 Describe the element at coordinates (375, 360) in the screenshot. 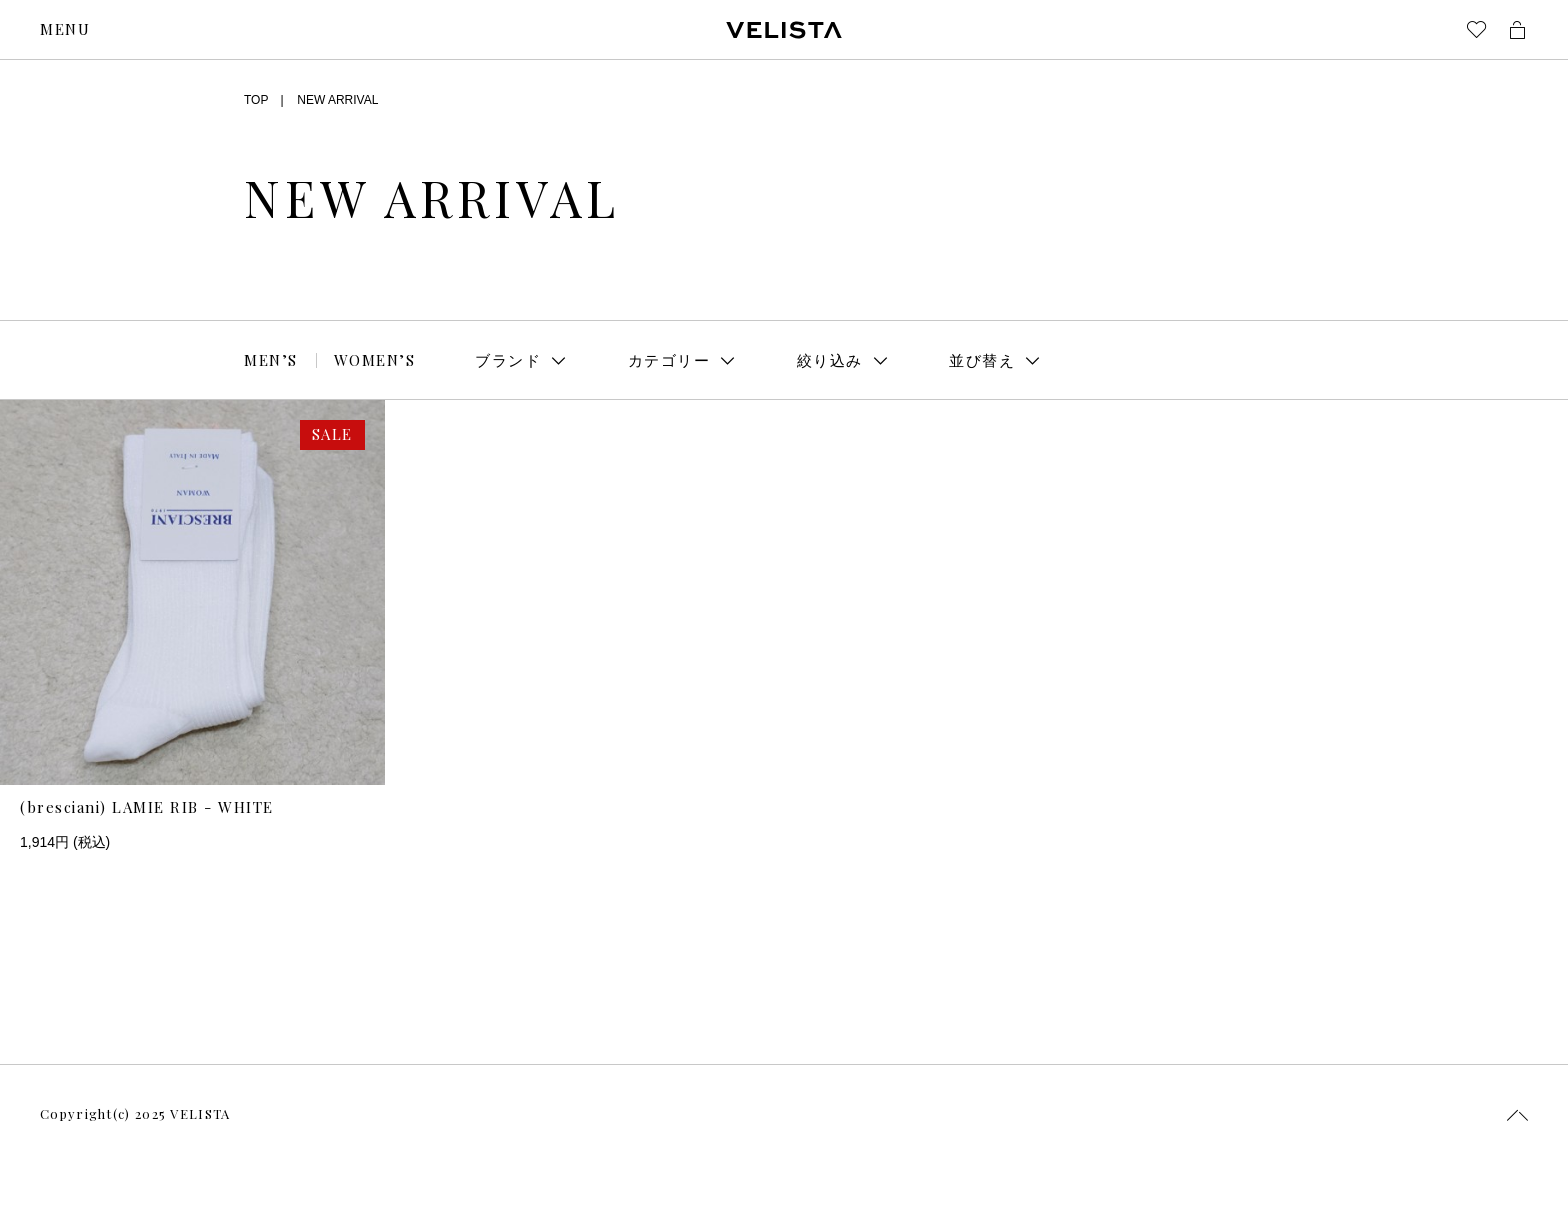

I see `WOMEN’S` at that location.